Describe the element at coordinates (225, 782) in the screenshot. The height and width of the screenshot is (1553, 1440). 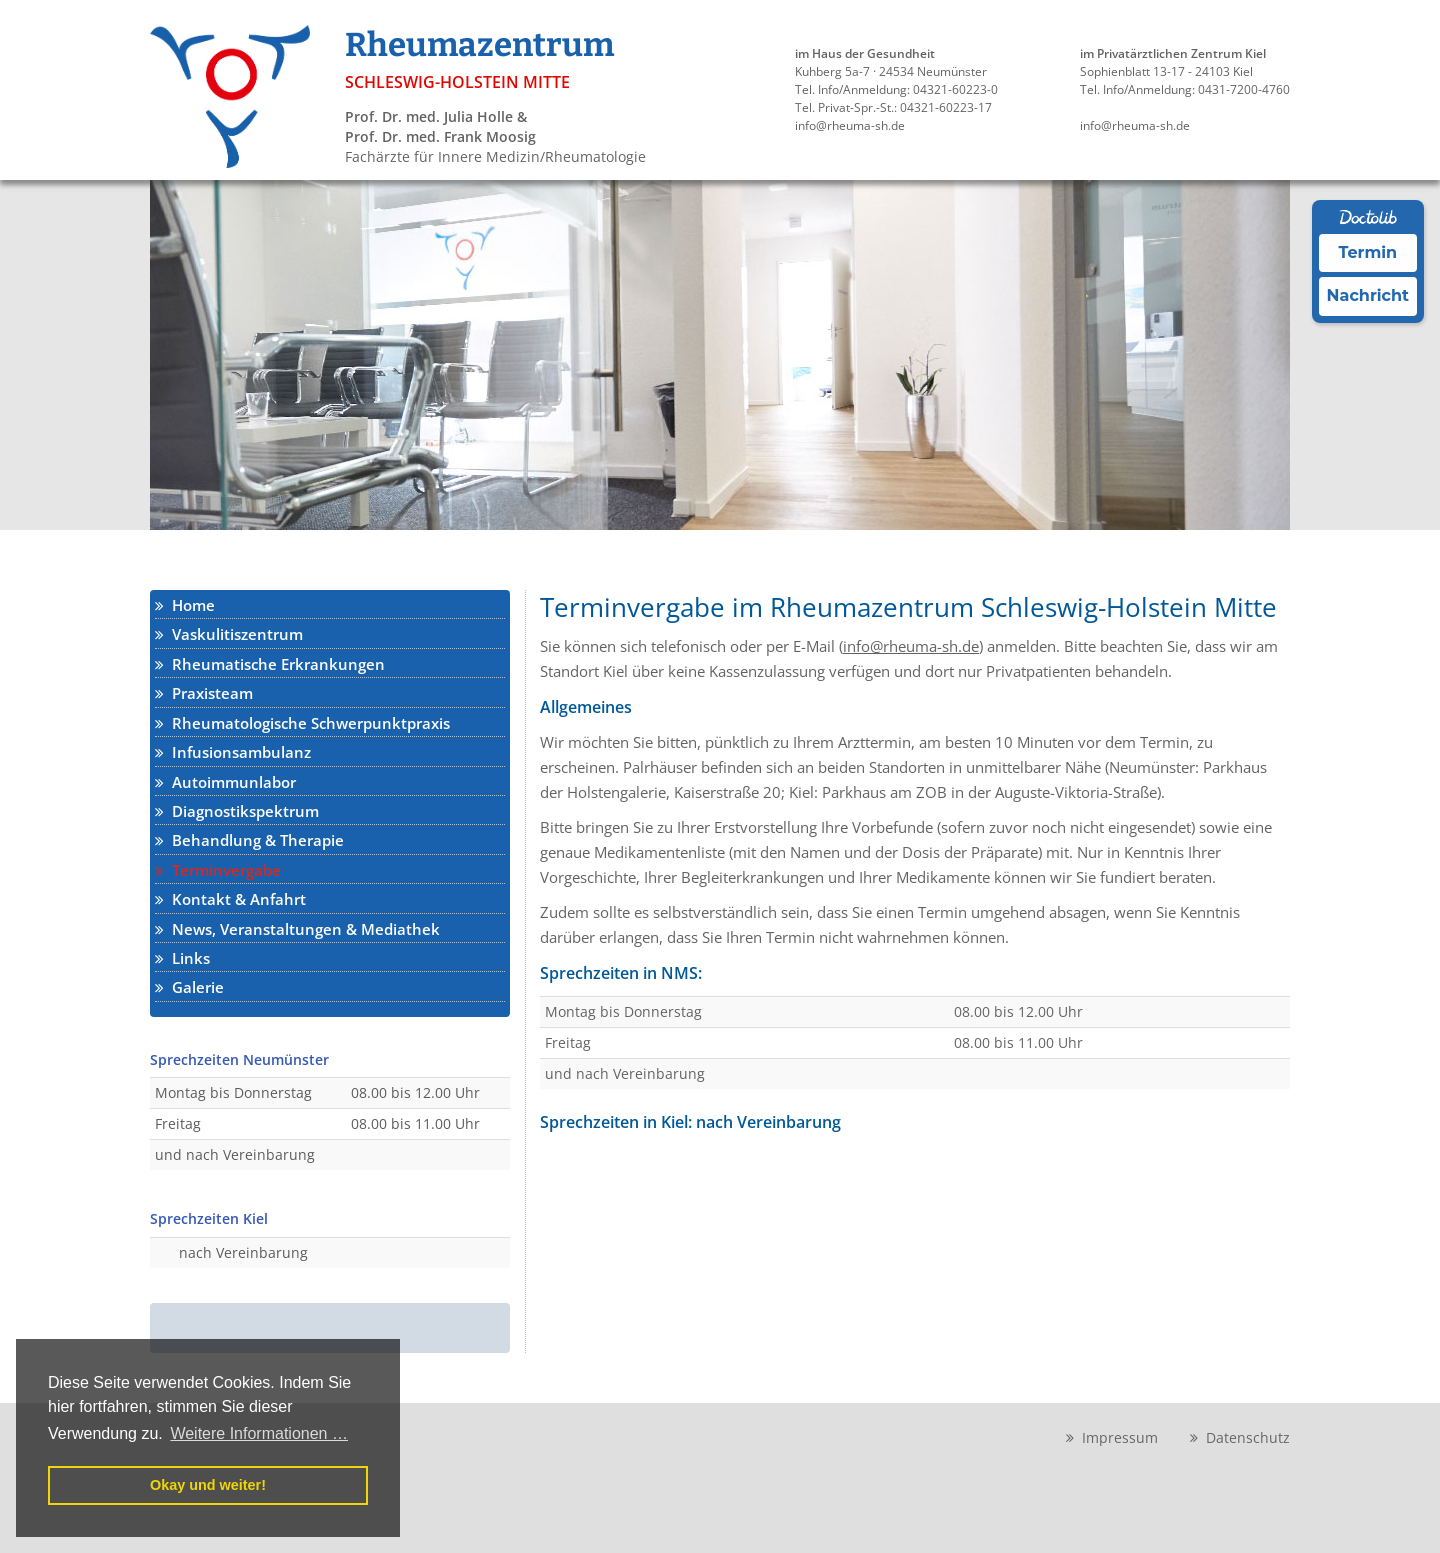
I see `Autoimmunlabor` at that location.